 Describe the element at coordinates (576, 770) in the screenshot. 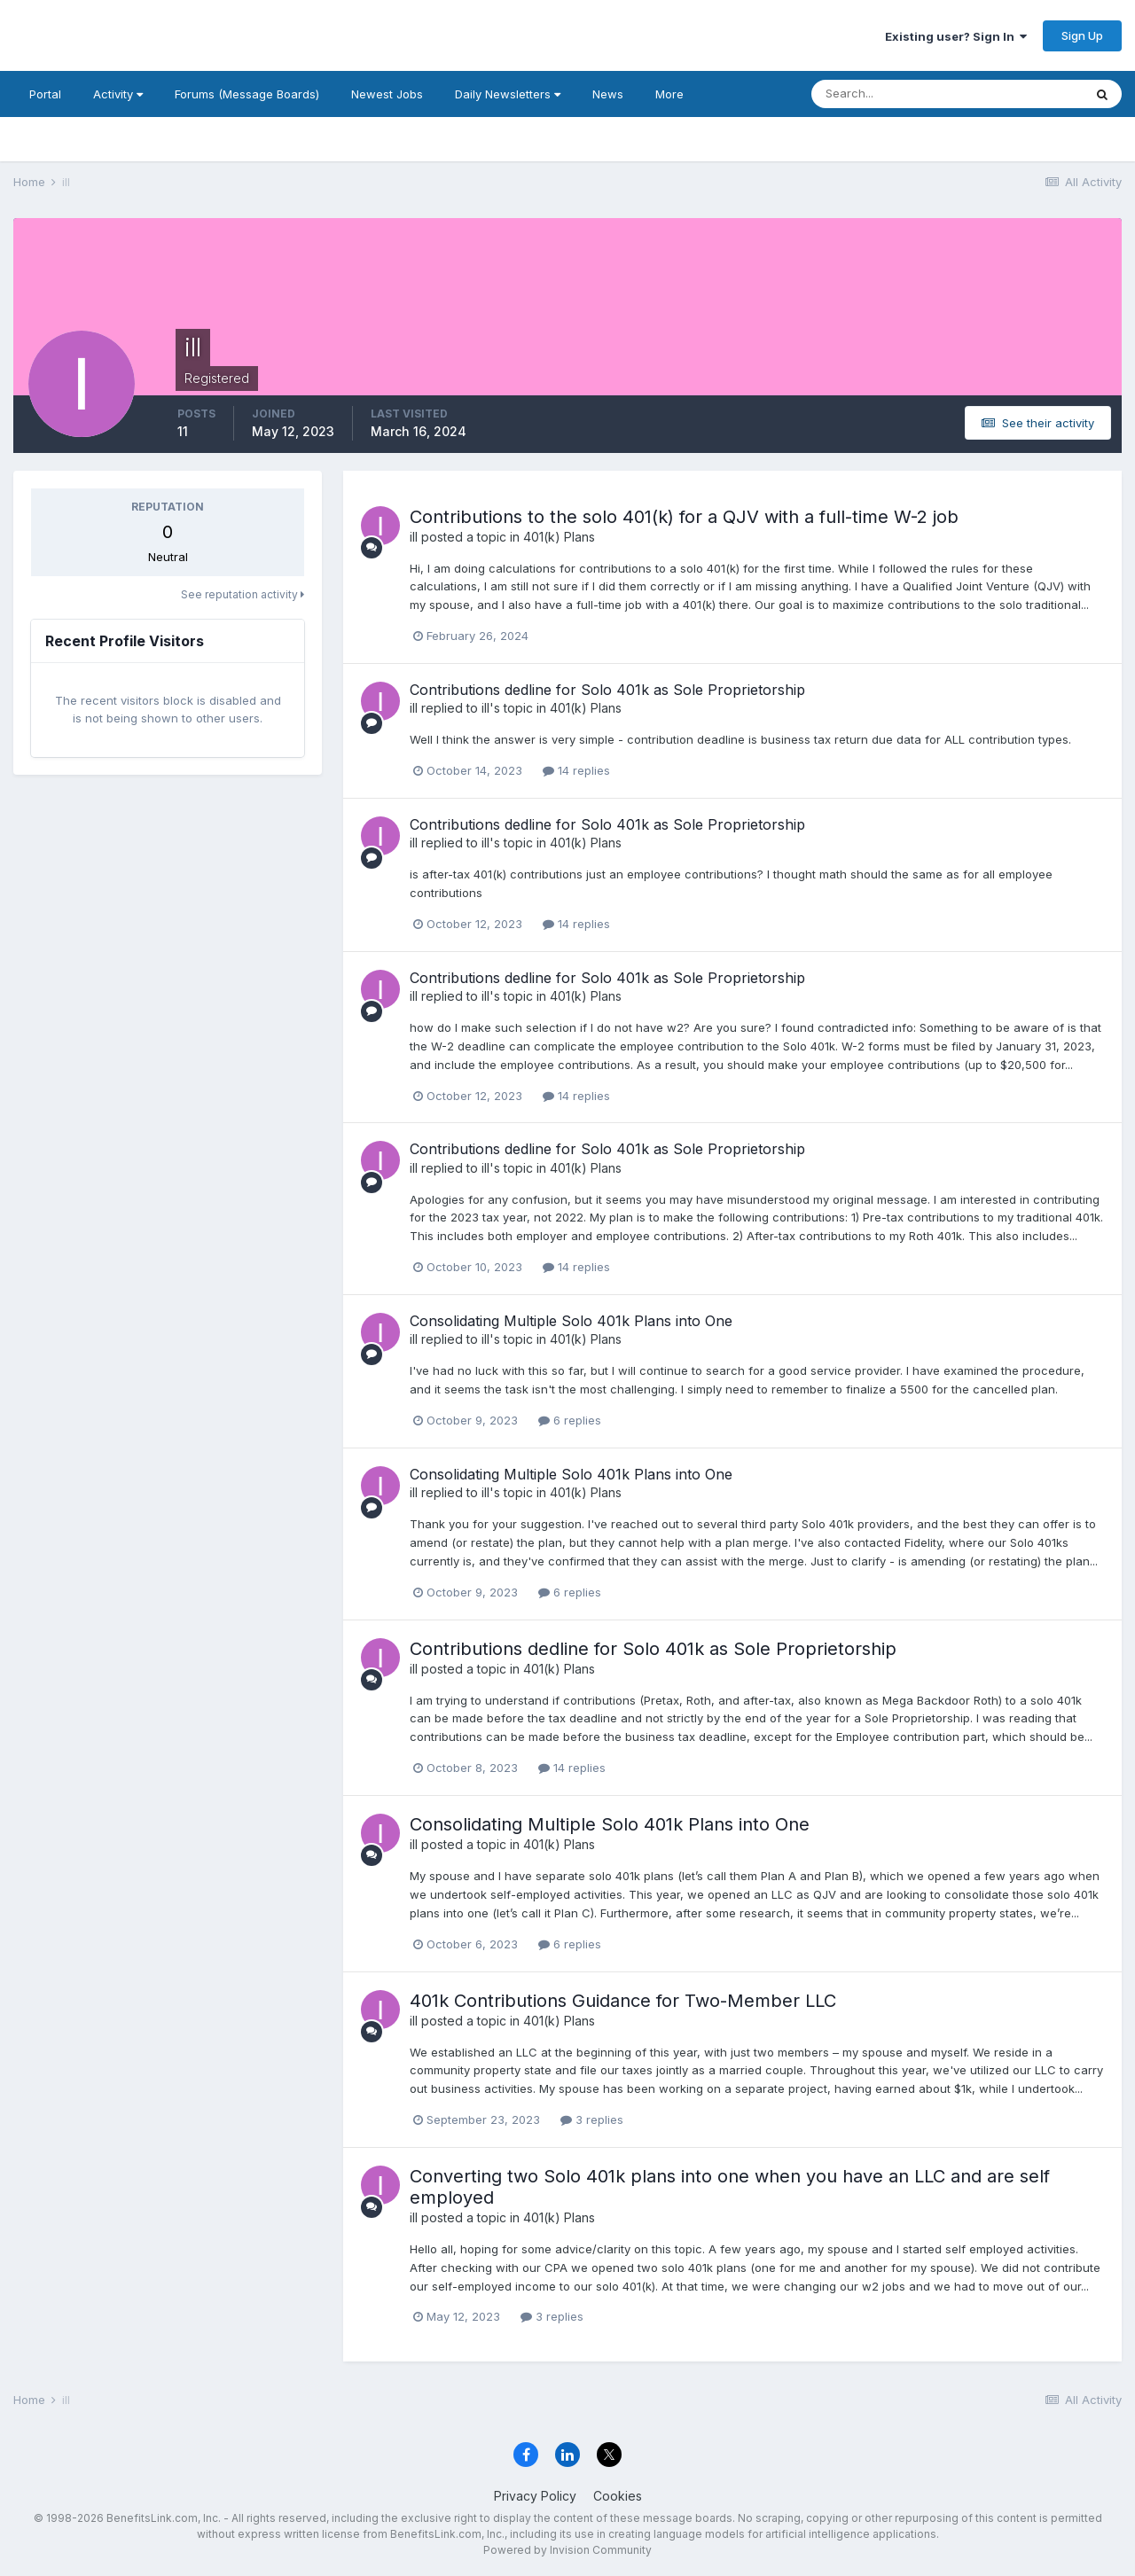

I see `14 replies` at that location.